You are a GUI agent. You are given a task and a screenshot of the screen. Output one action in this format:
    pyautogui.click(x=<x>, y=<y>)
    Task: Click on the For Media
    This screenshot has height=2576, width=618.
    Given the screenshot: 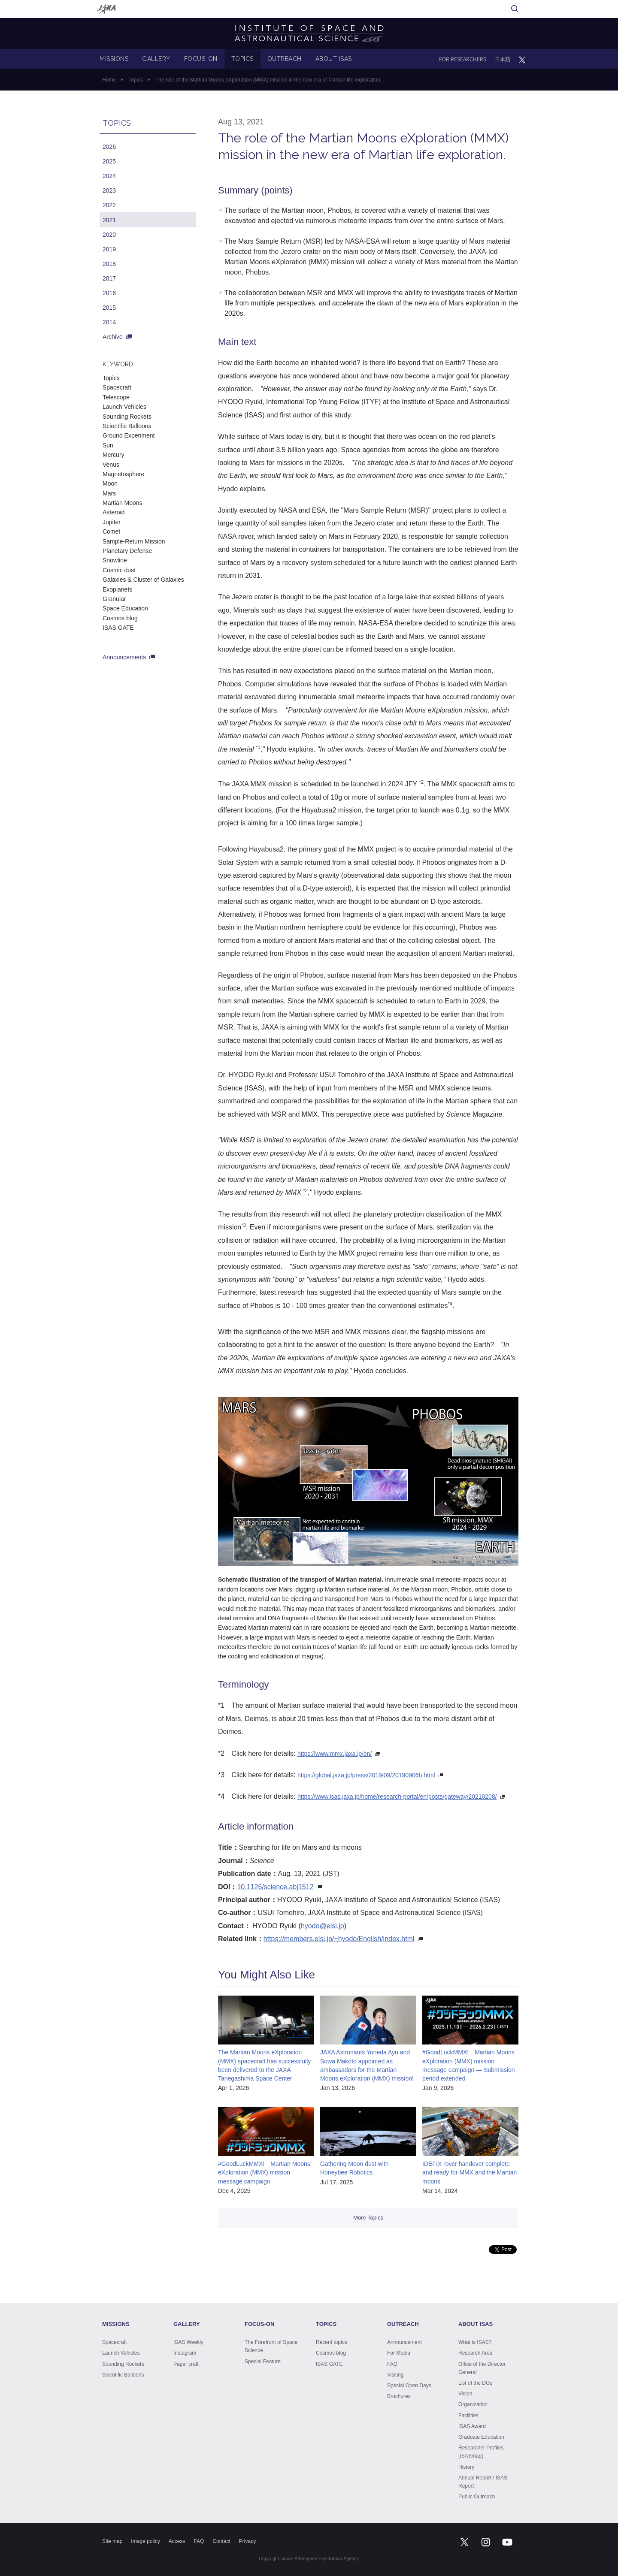 What is the action you would take?
    pyautogui.click(x=398, y=2353)
    